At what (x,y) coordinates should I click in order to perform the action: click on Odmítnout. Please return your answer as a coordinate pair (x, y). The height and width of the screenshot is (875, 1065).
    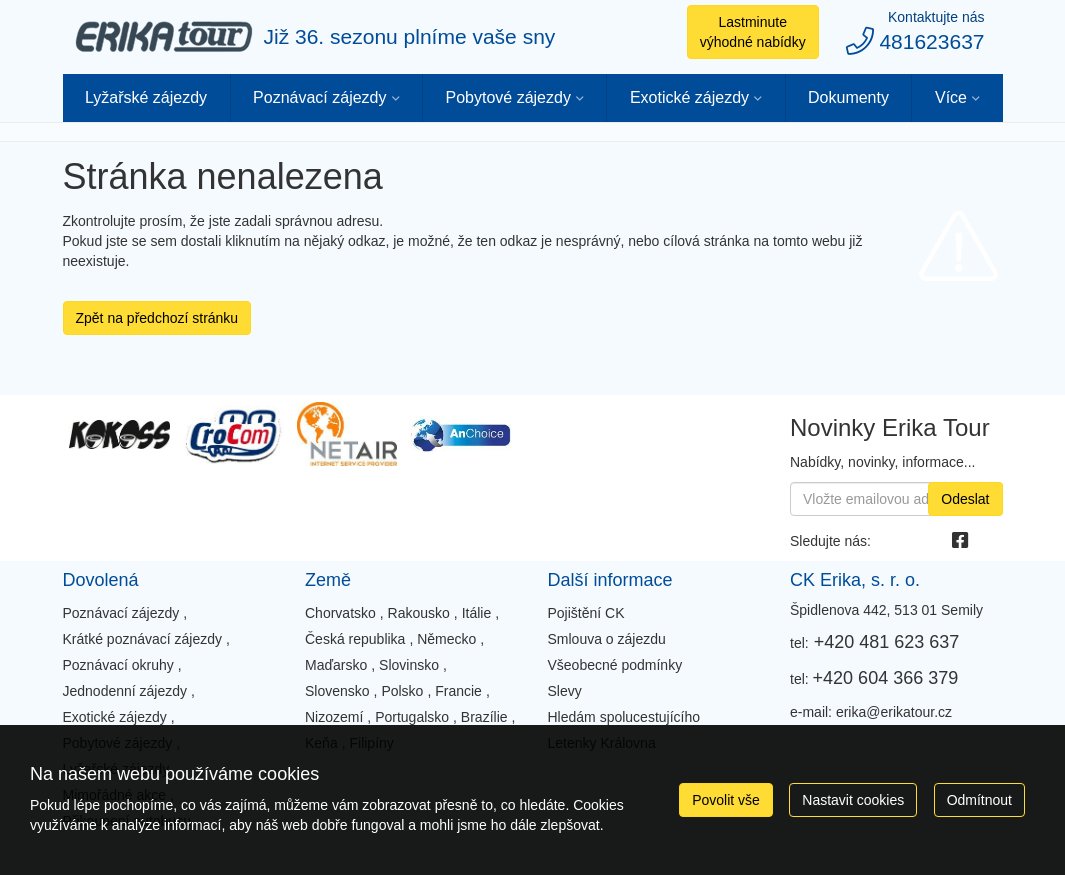
    Looking at the image, I should click on (979, 800).